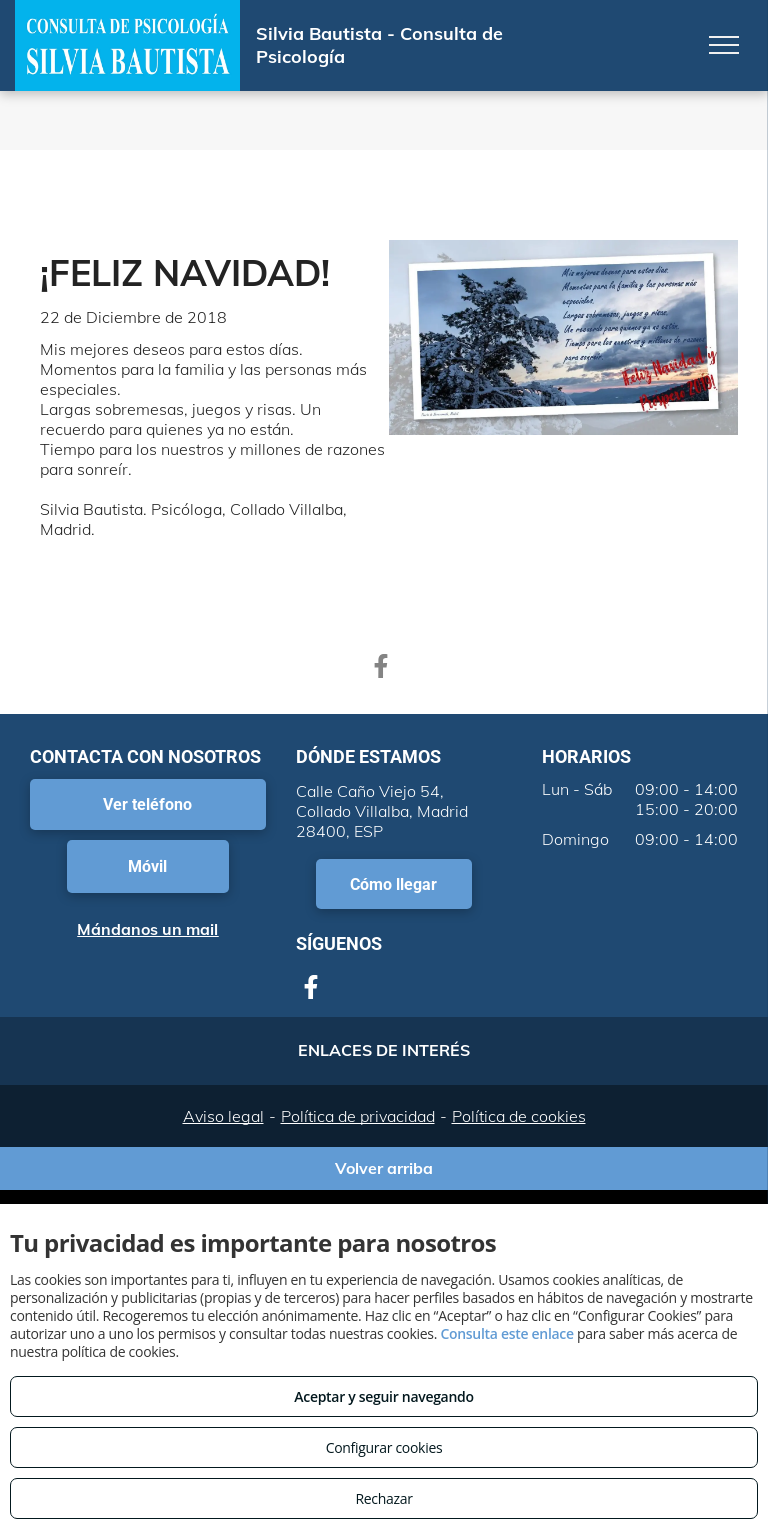 This screenshot has width=768, height=1534. I want to click on Política de cookies, so click(519, 1116).